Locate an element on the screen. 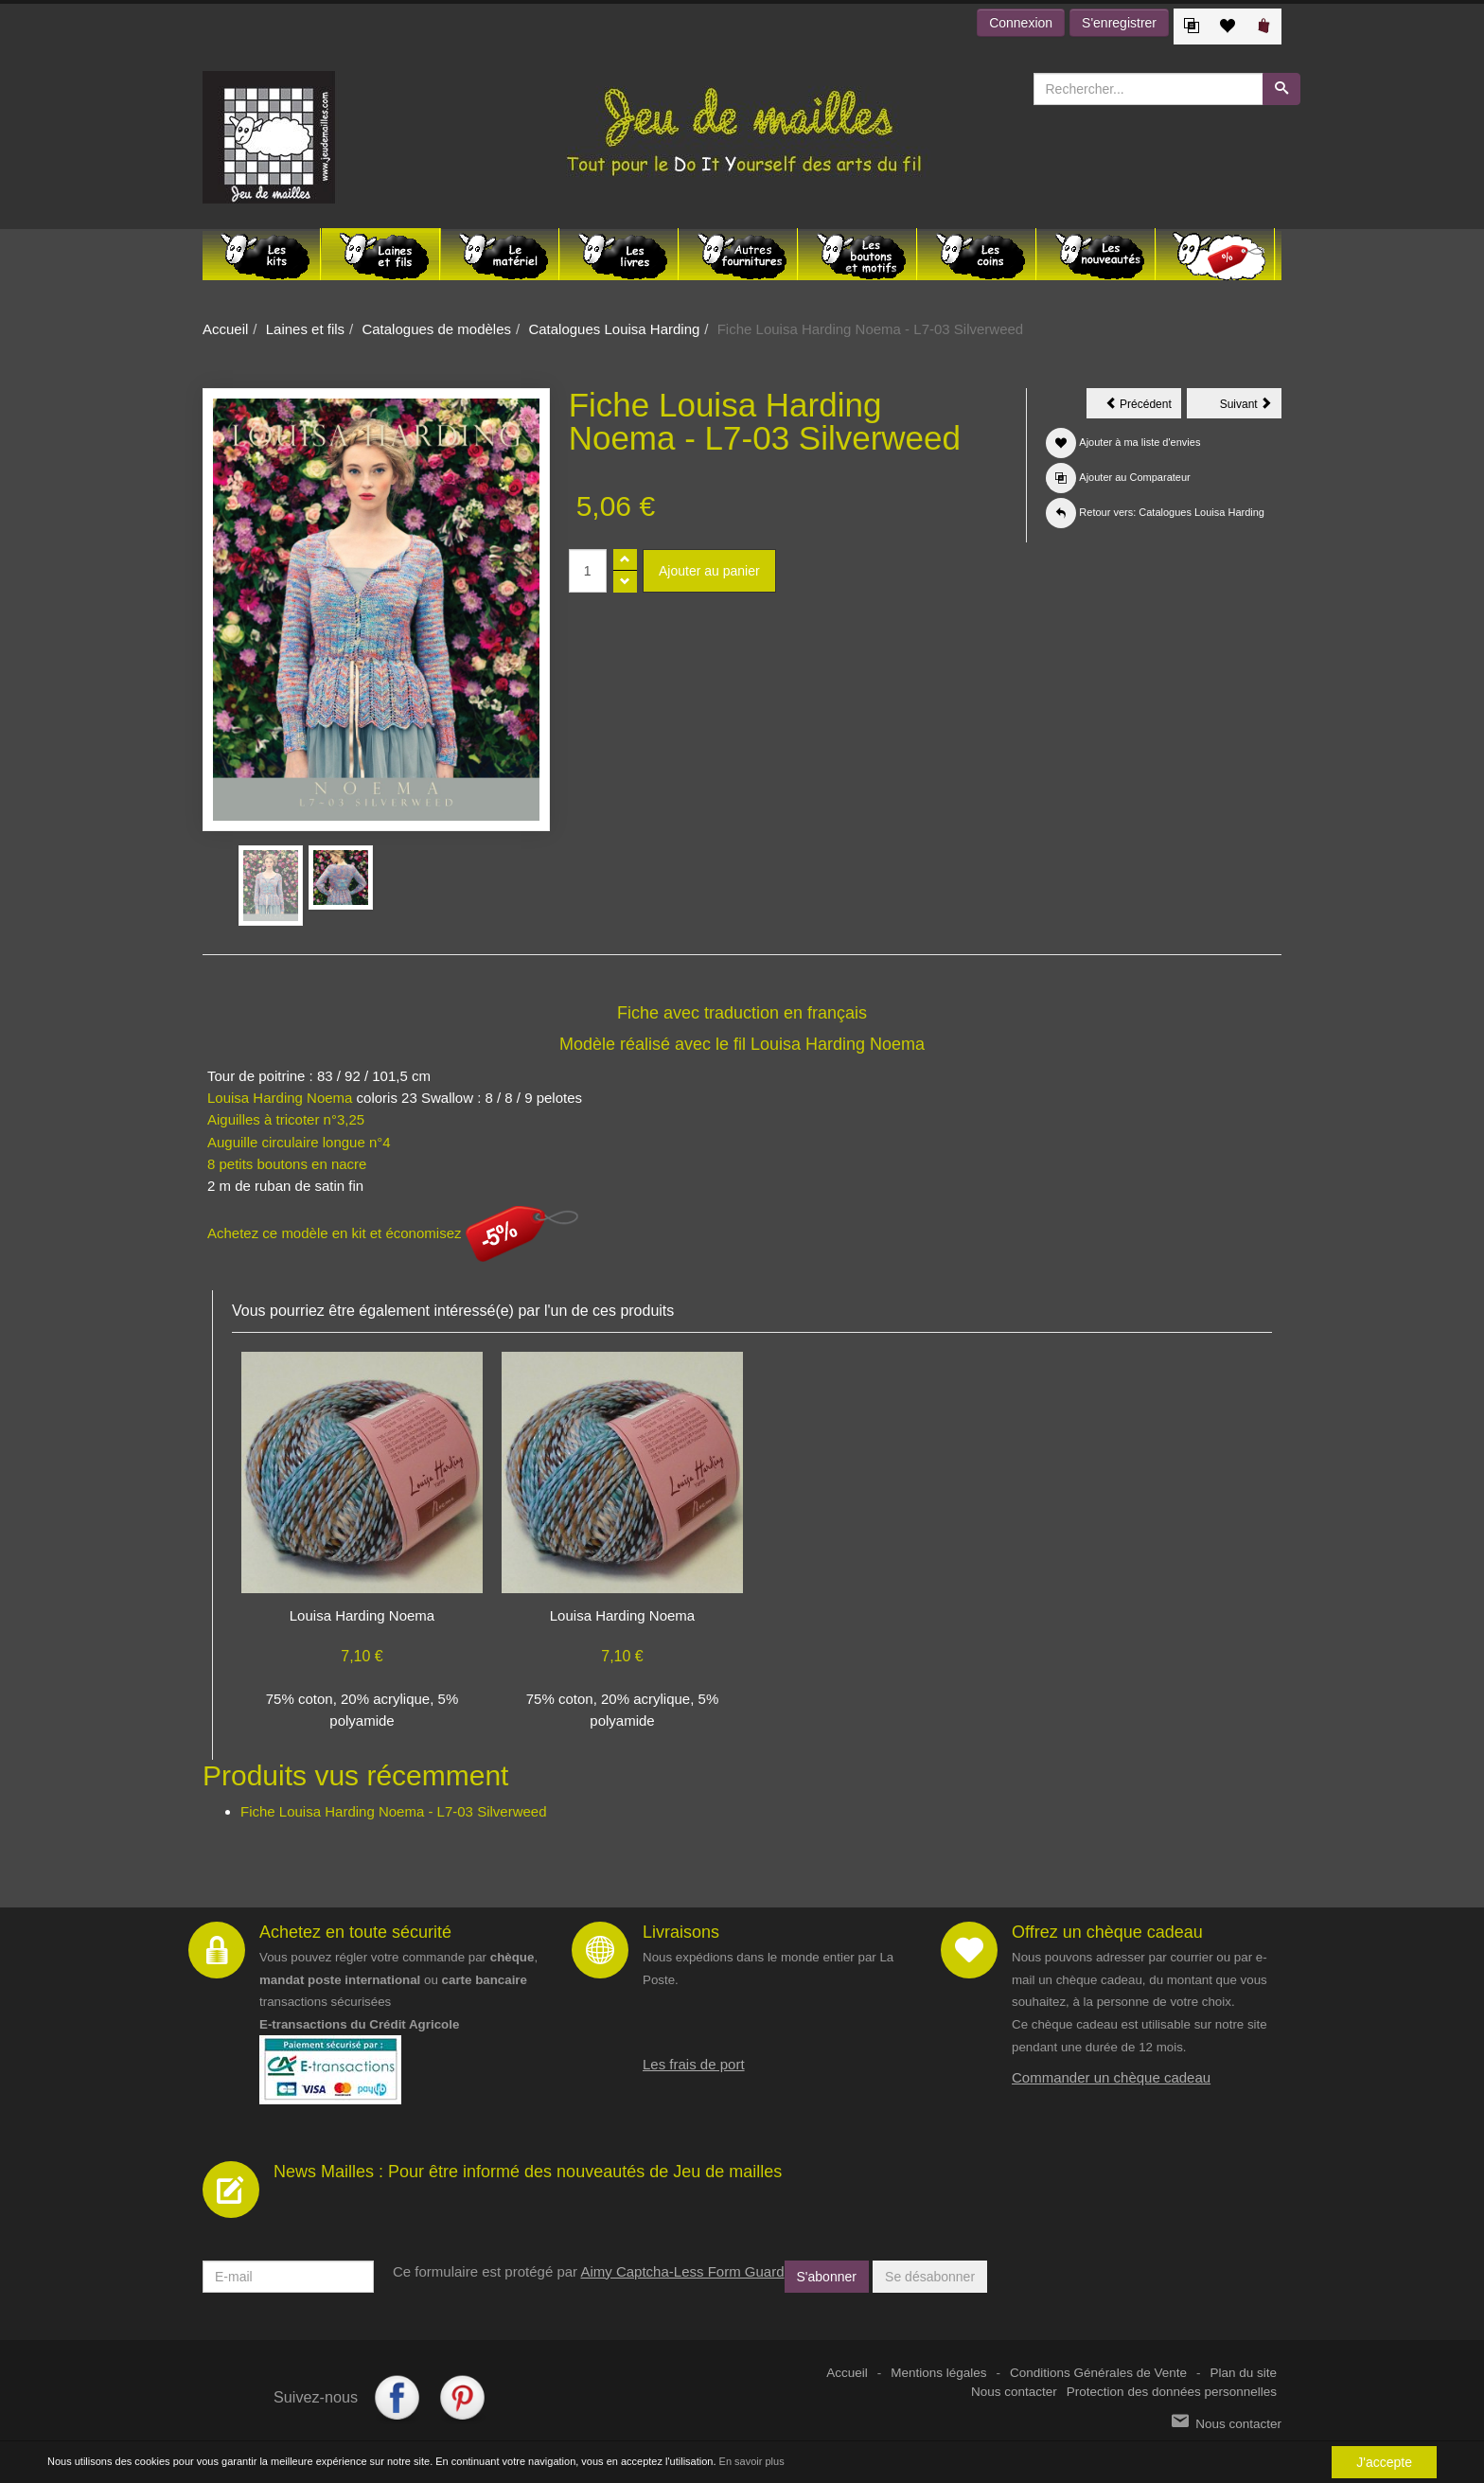 The image size is (1484, 2483). Mentions légales is located at coordinates (938, 2373).